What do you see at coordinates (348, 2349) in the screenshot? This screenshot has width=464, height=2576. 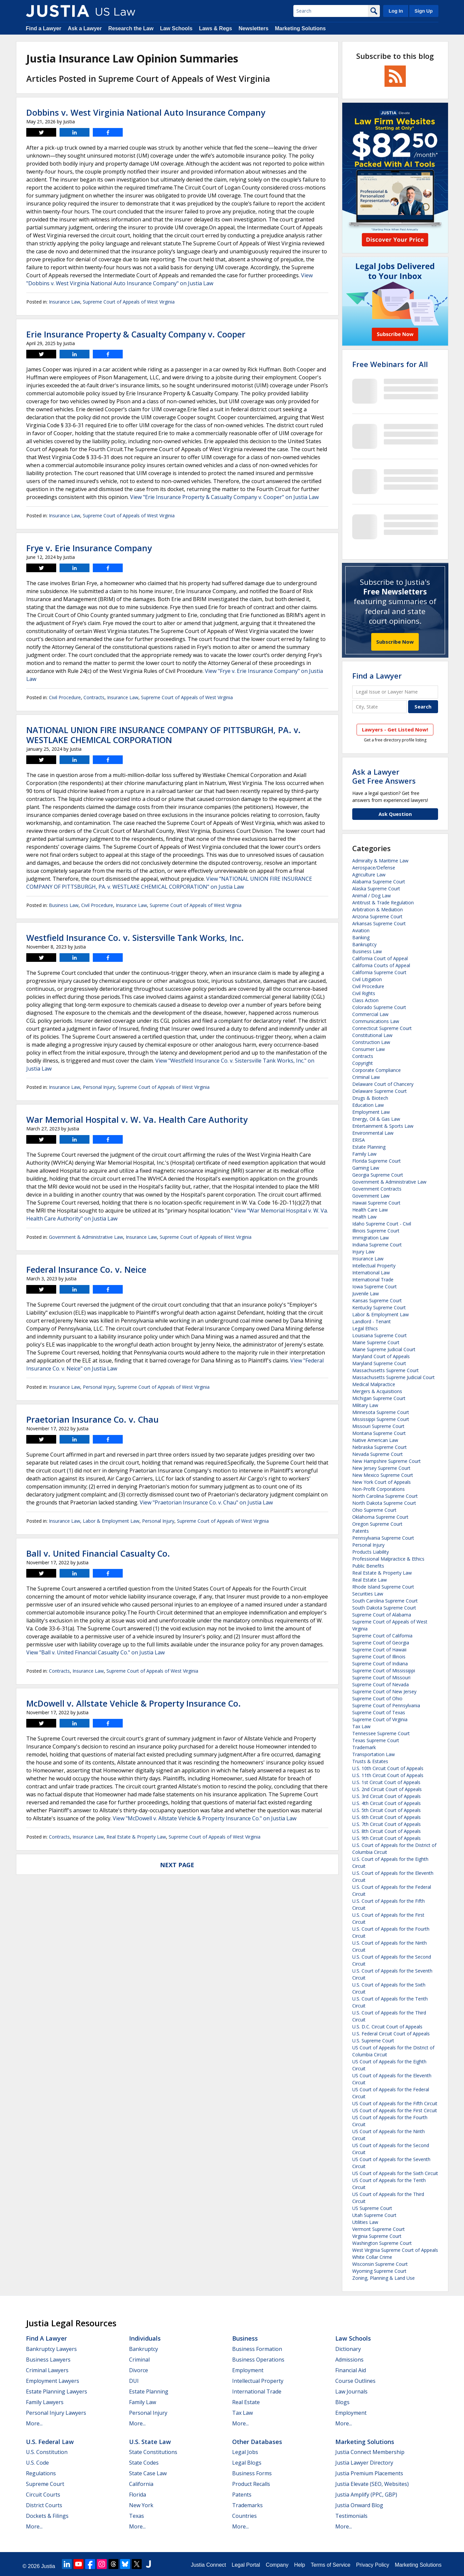 I see `Dictionary` at bounding box center [348, 2349].